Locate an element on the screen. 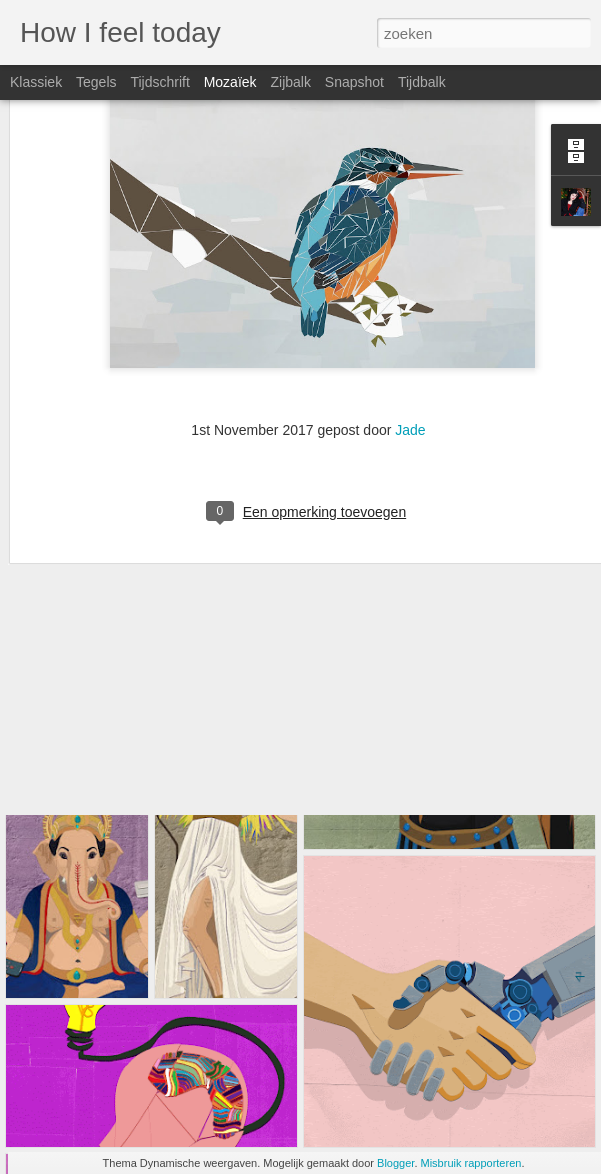 Image resolution: width=601 pixels, height=1174 pixels. Klassiek is located at coordinates (36, 82).